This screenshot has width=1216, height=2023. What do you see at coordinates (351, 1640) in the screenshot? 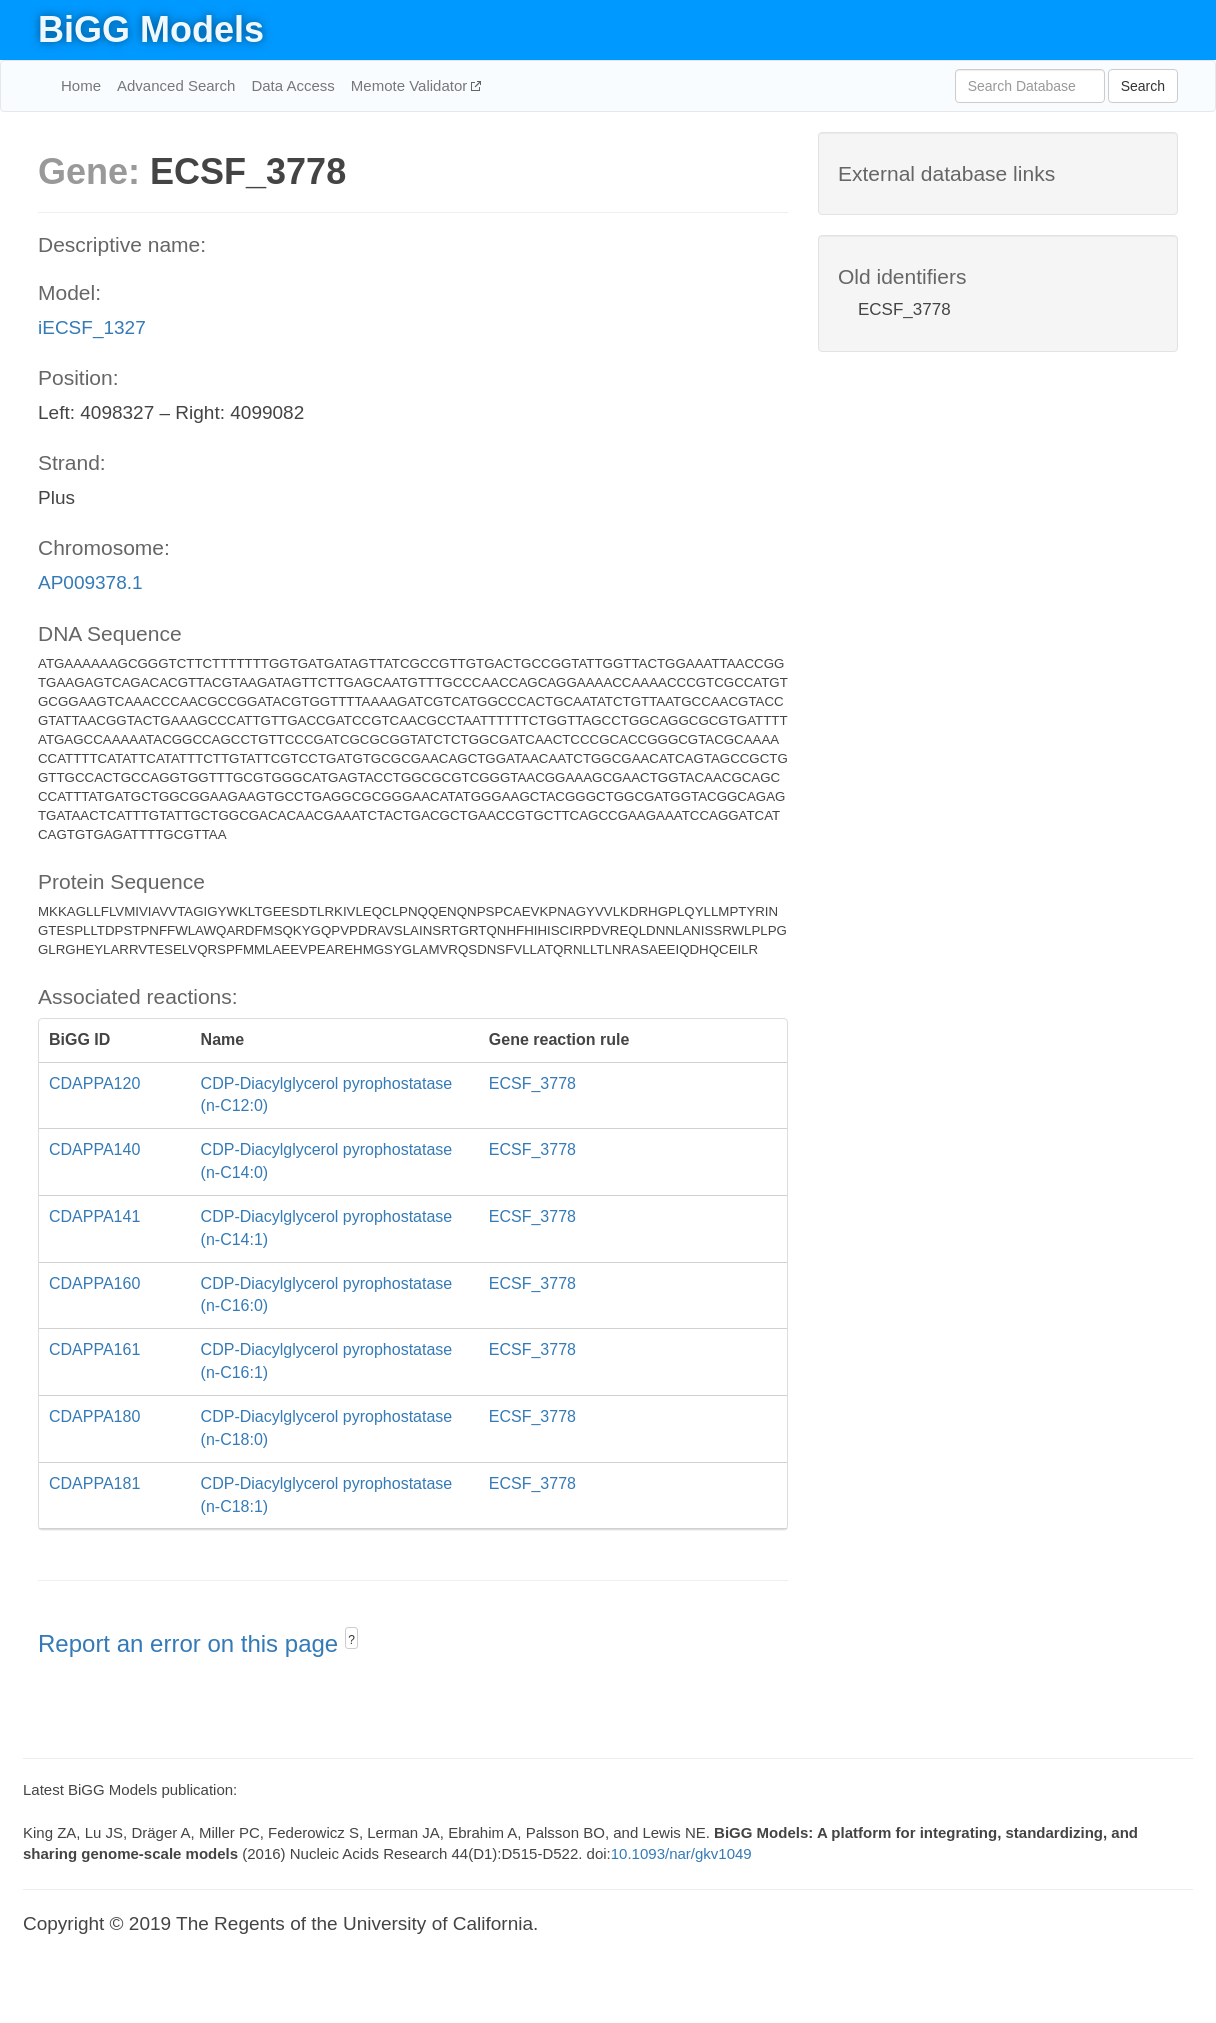
I see `? [button]` at bounding box center [351, 1640].